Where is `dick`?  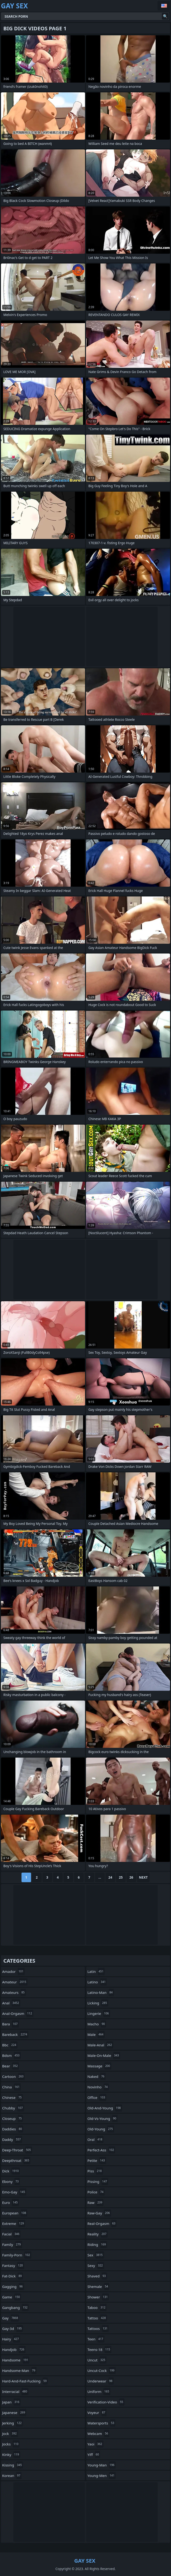
dick is located at coordinates (11, 2171).